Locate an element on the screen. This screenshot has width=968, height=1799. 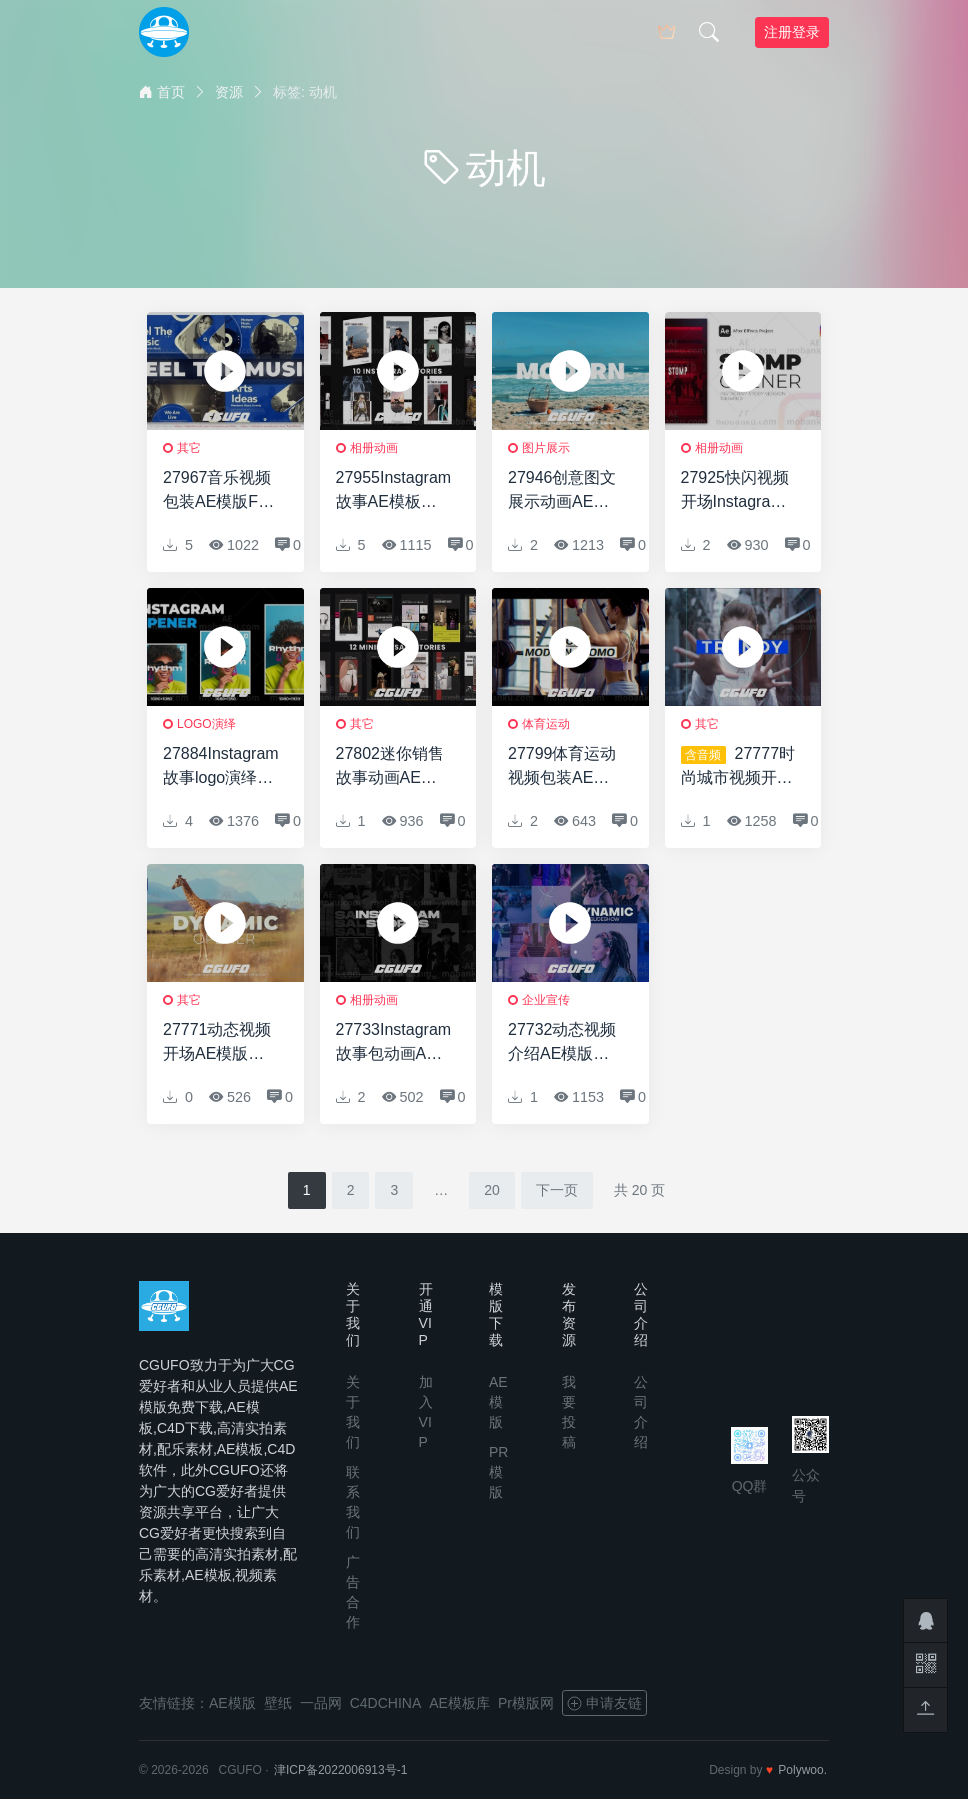
27884Instagram故事logo演绎动画AE模版Instagram Logo Opener is located at coordinates (221, 767).